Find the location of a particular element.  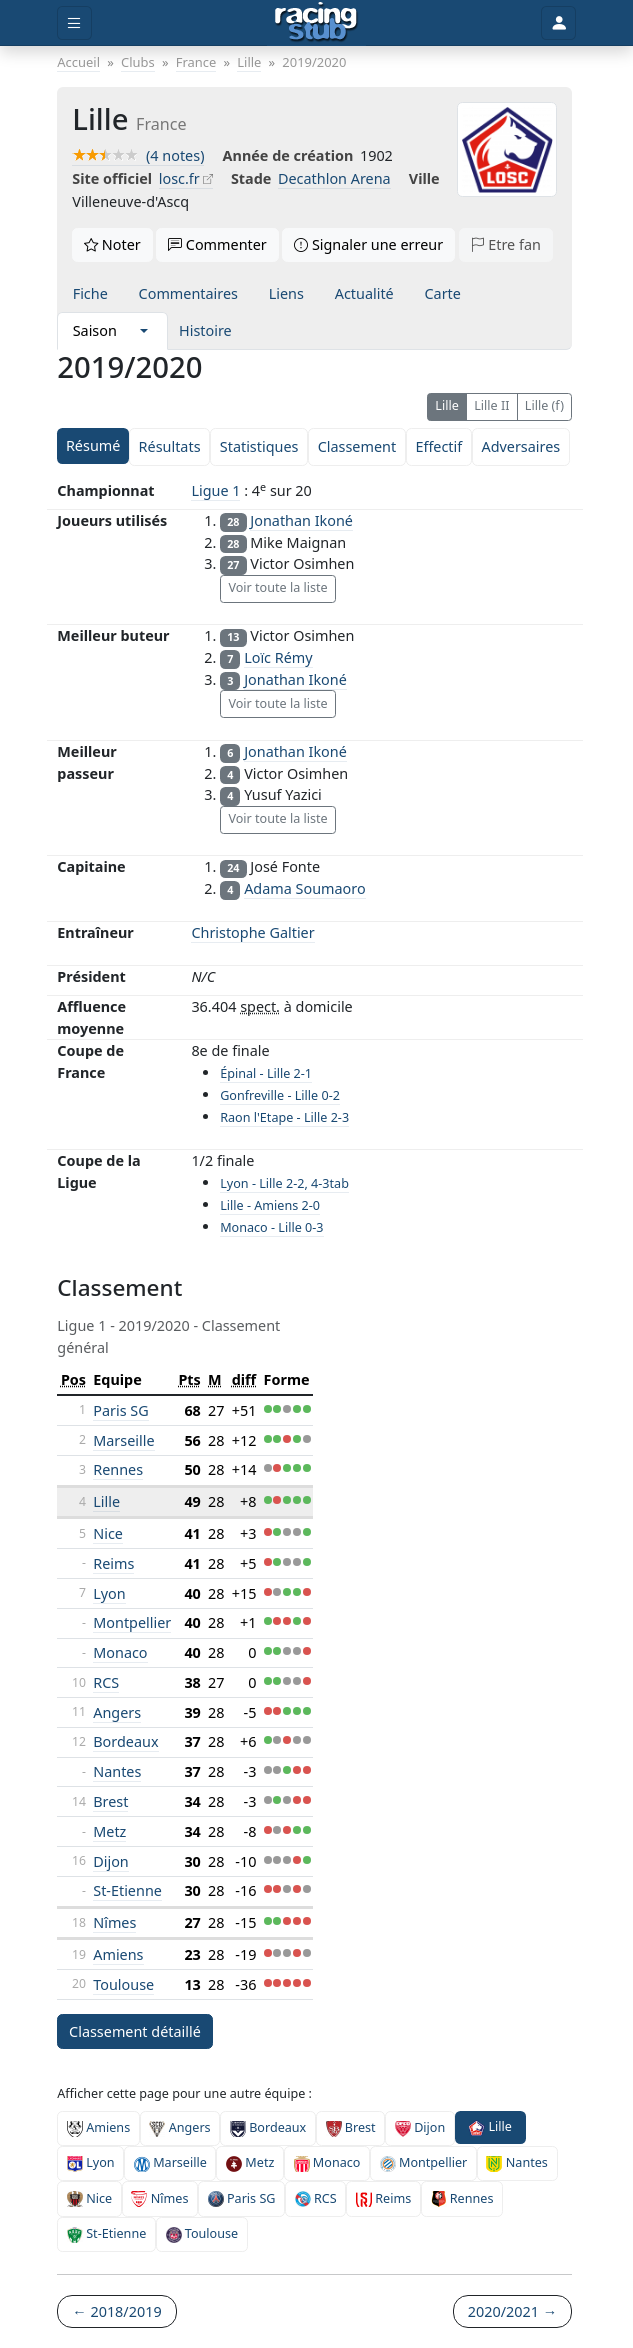

[button] is located at coordinates (144, 331).